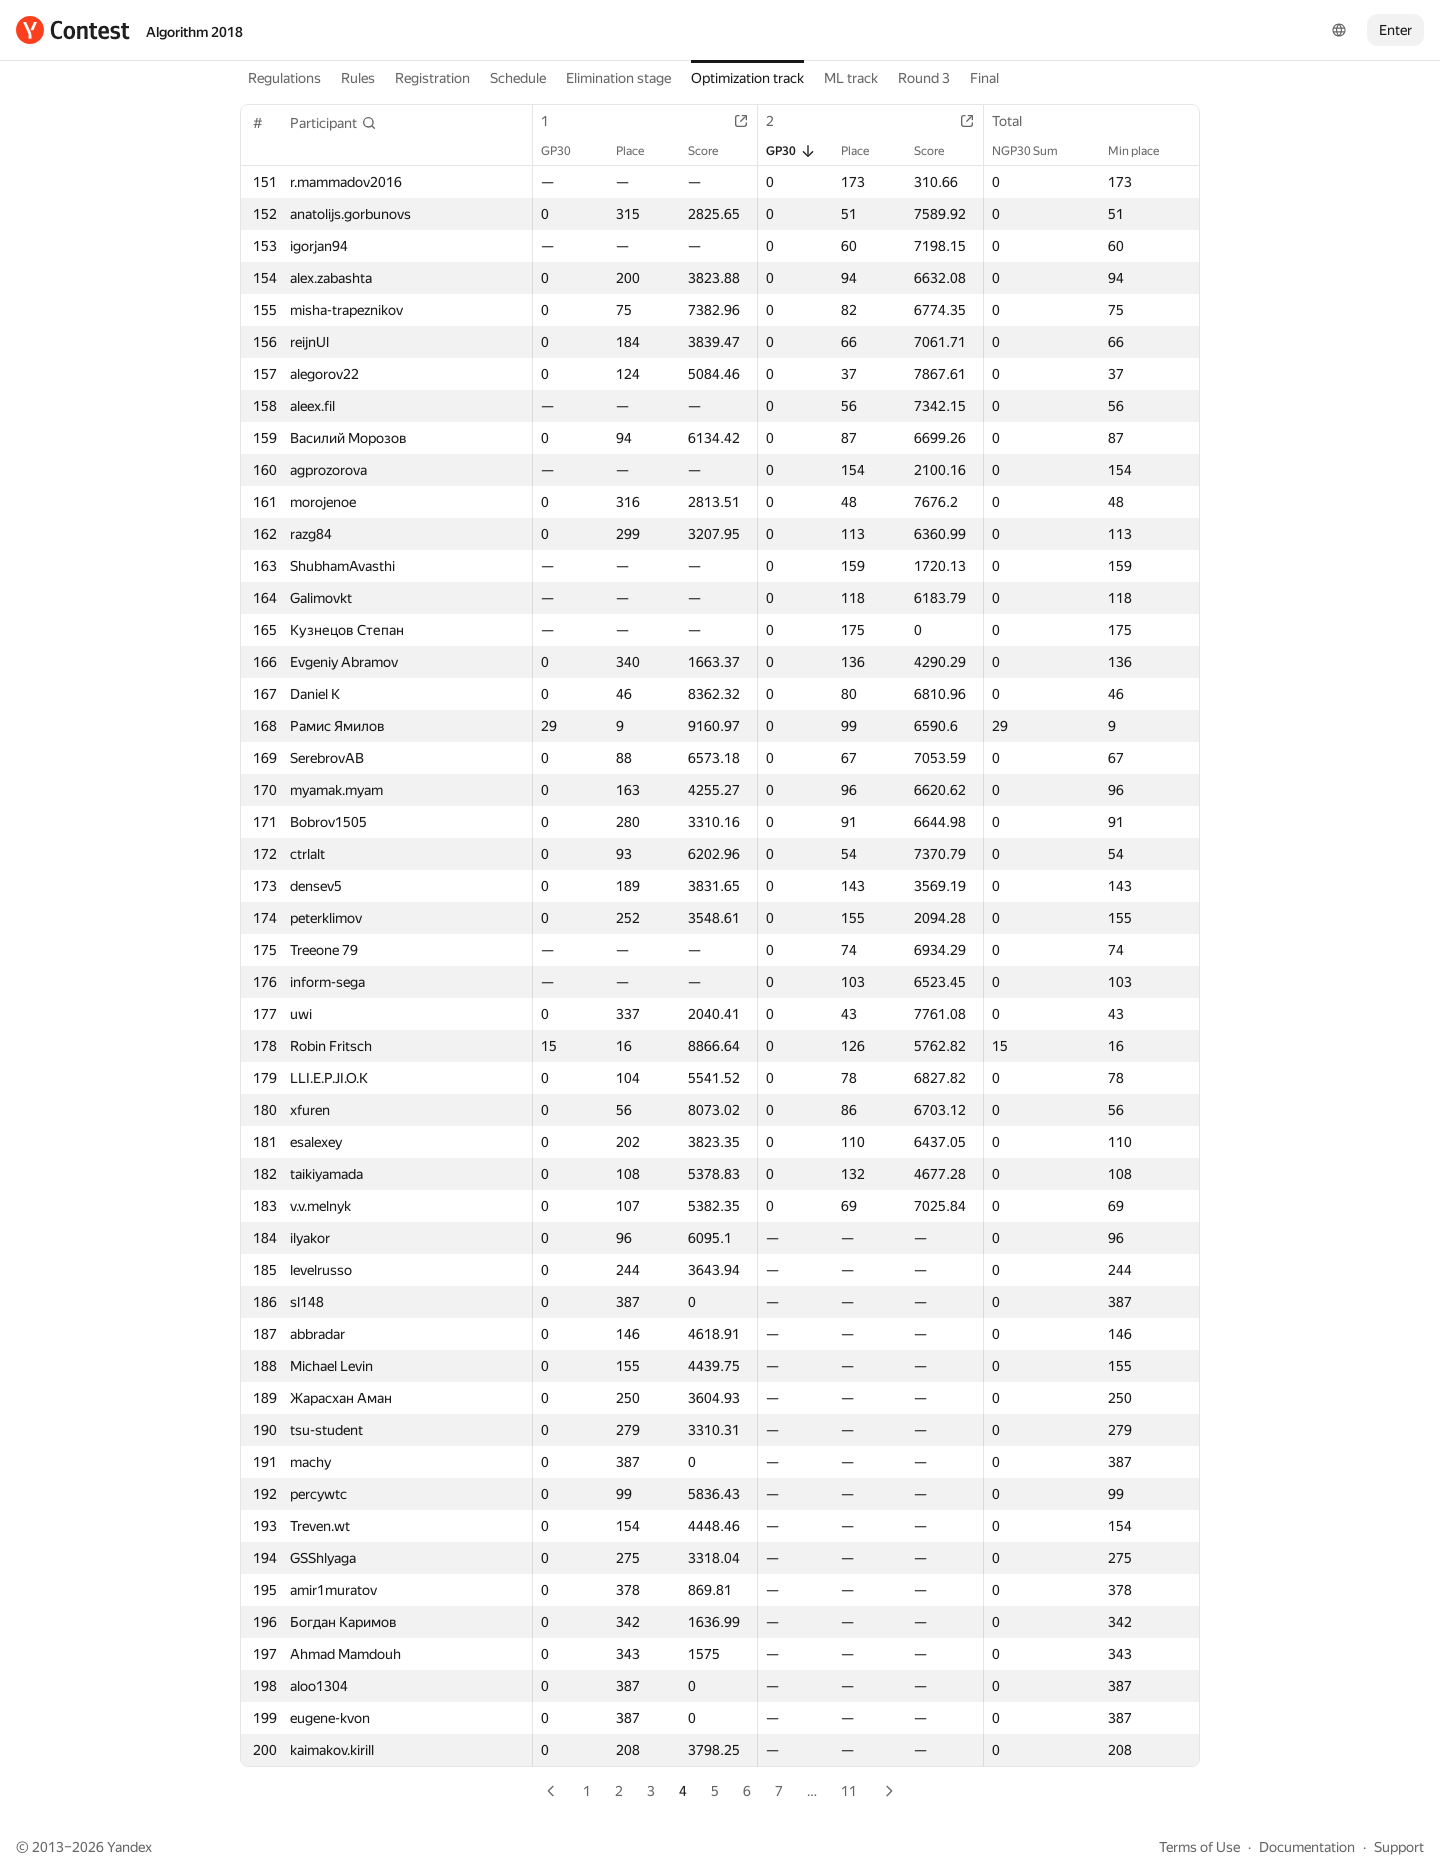 This screenshot has width=1440, height=1871. I want to click on Algorithm 2018, so click(194, 32).